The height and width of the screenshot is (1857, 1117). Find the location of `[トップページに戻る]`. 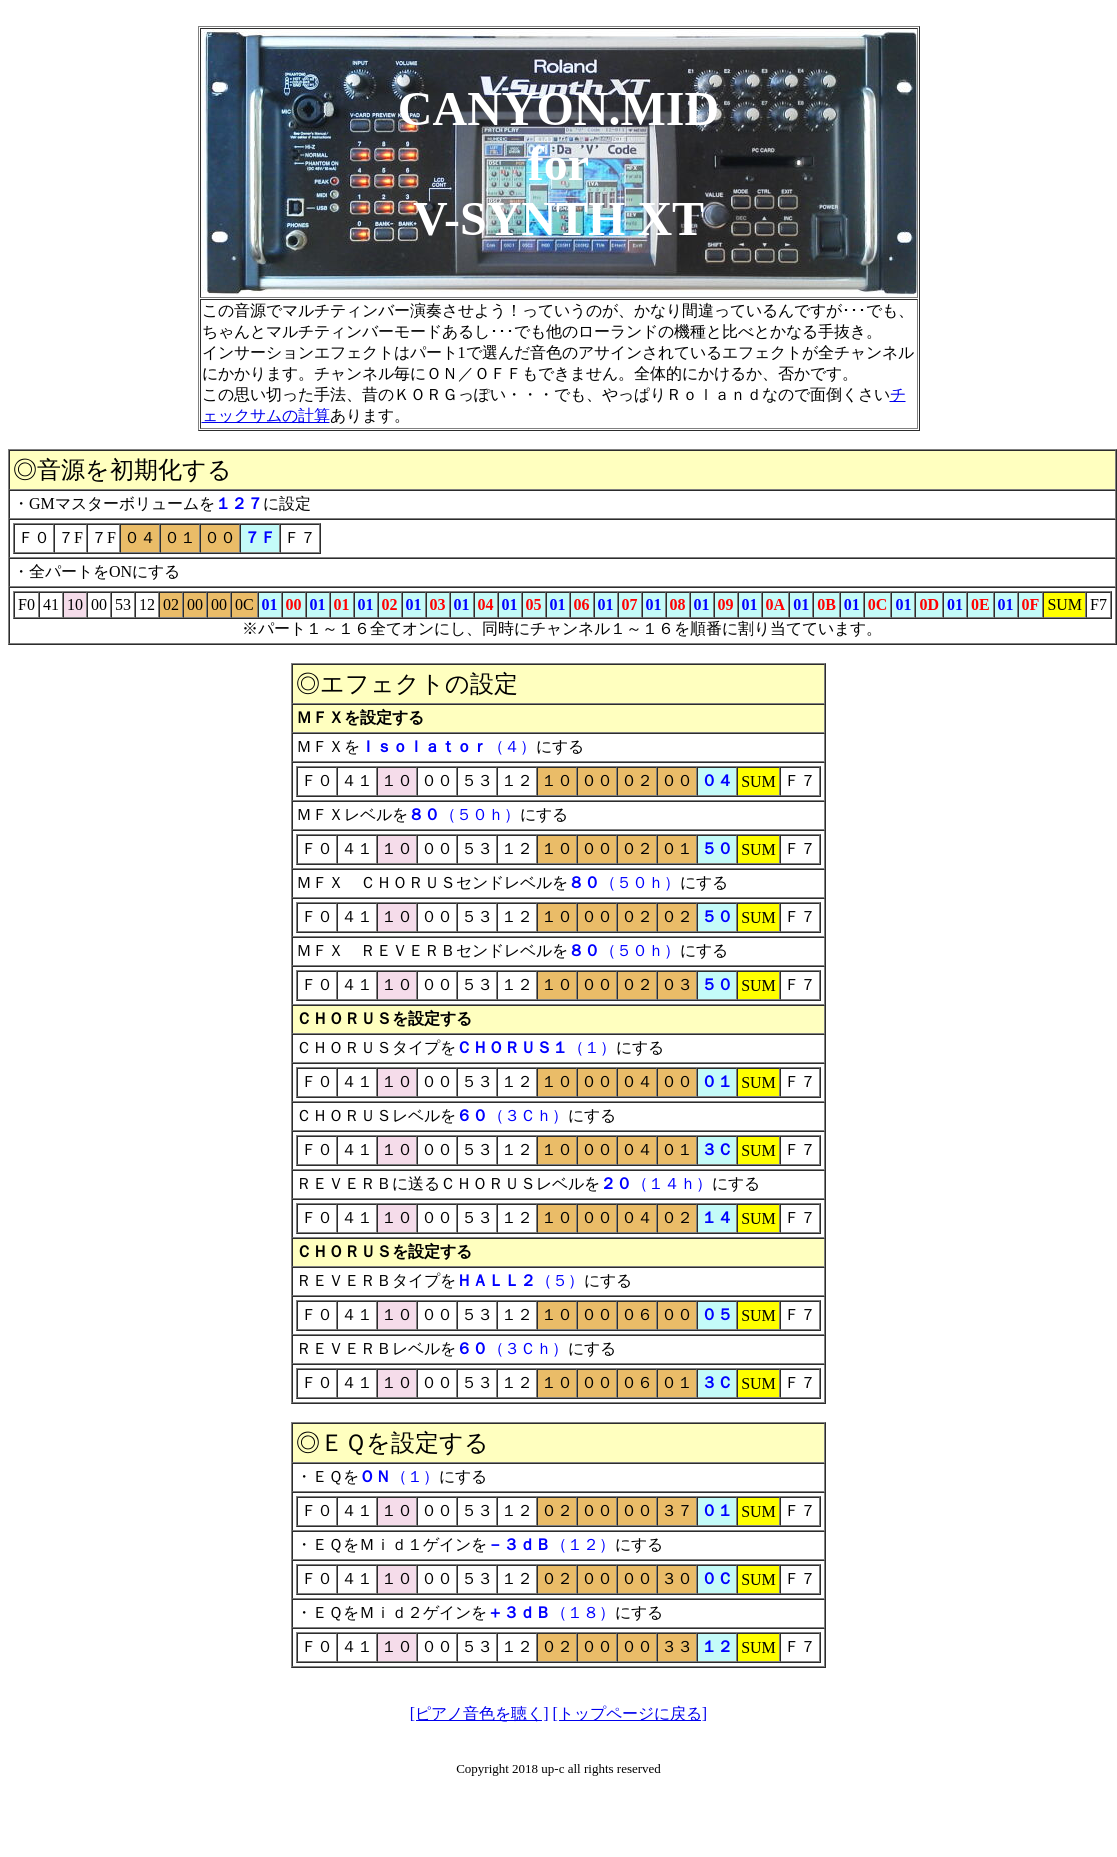

[トップページに戻る] is located at coordinates (630, 1713).